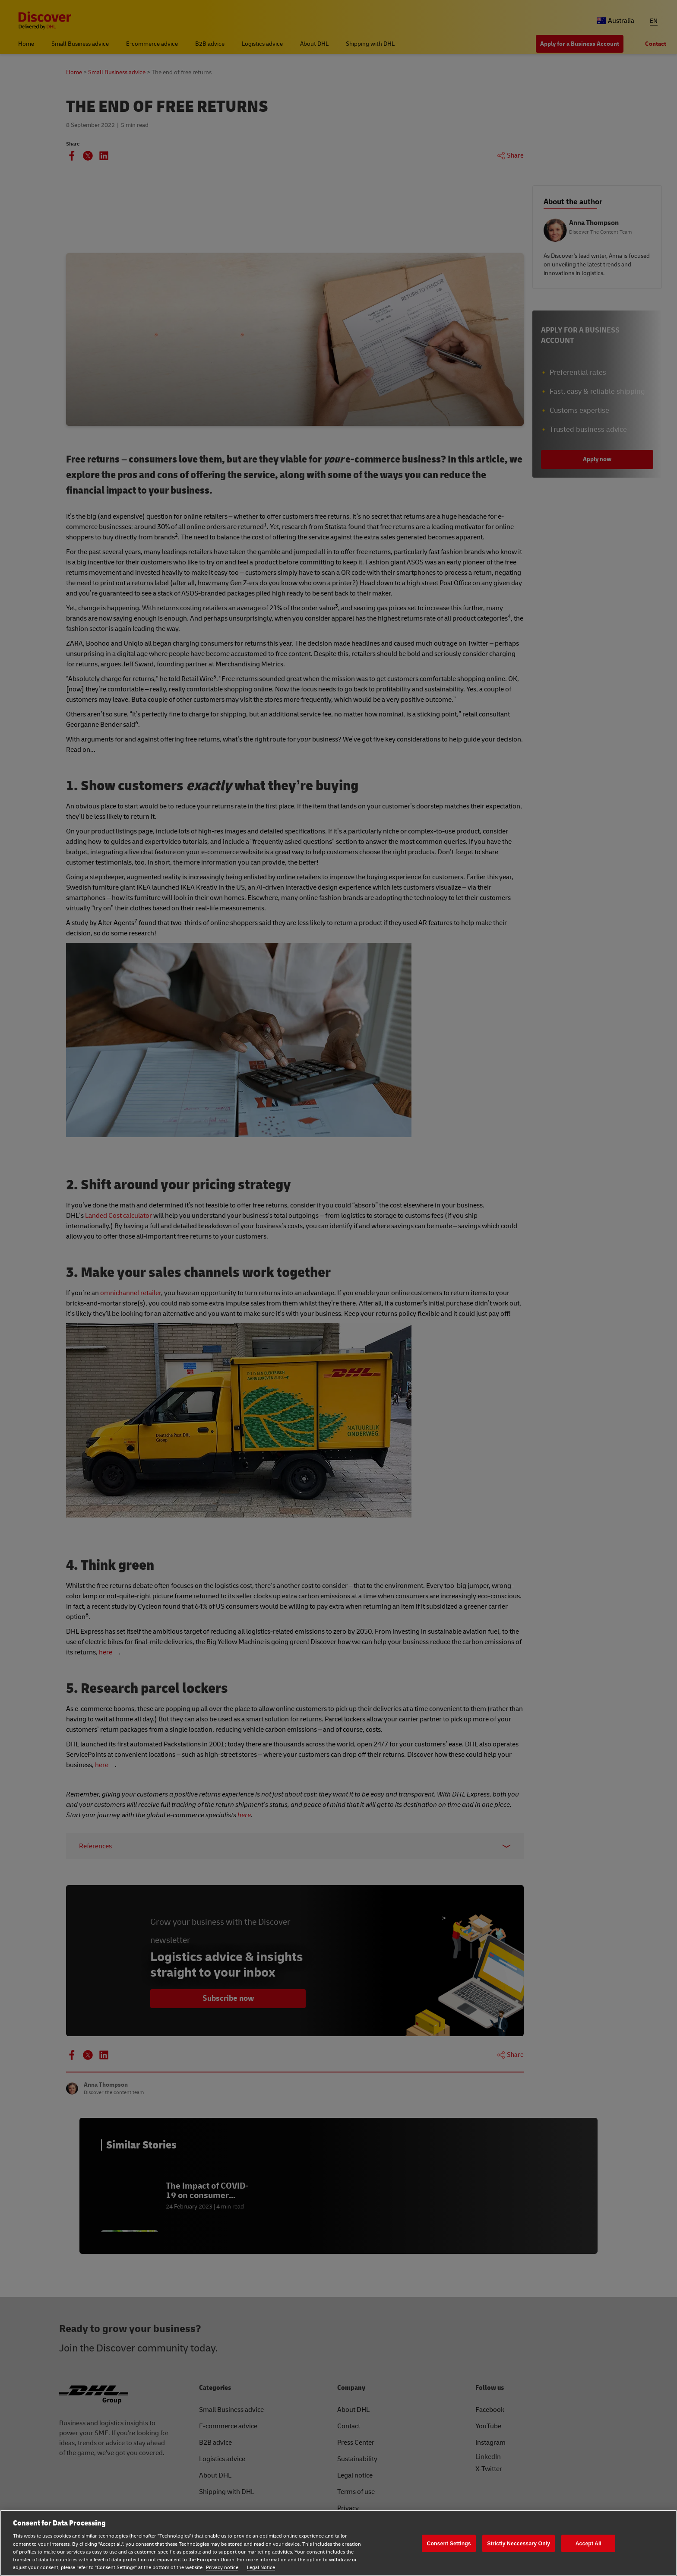 The height and width of the screenshot is (2576, 677). What do you see at coordinates (261, 2567) in the screenshot?
I see `Legal Notice [Legal Notice, opens in a new tab]` at bounding box center [261, 2567].